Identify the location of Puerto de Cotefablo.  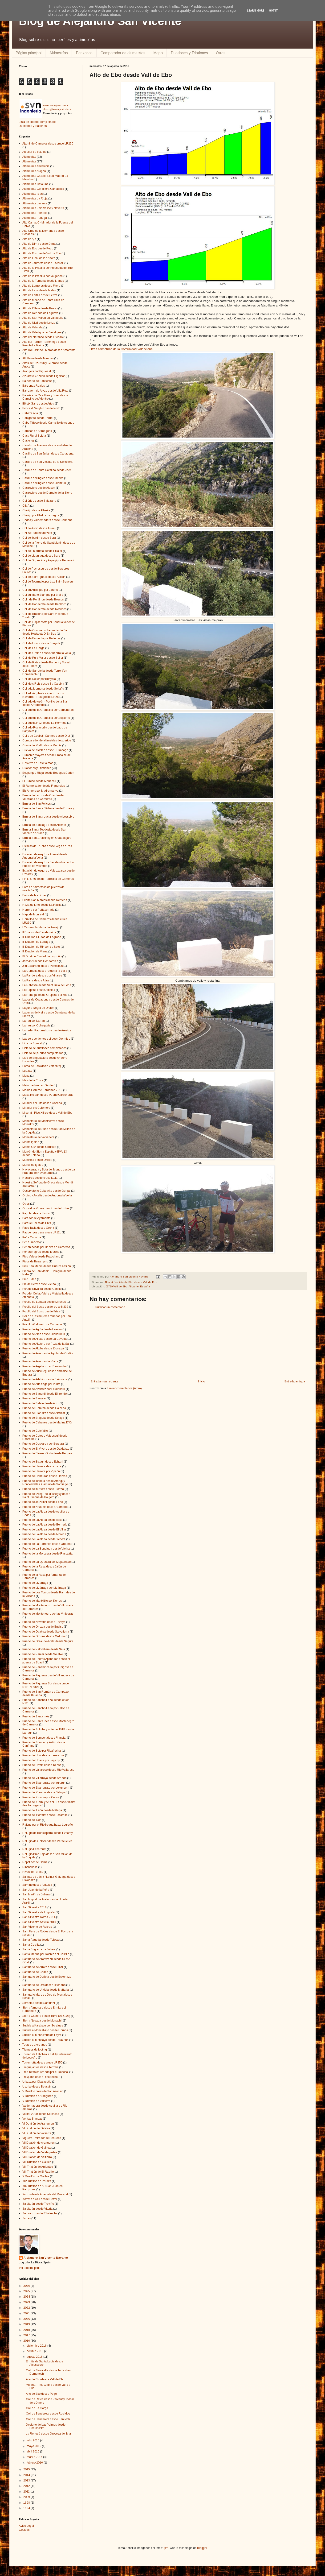
(35, 1430).